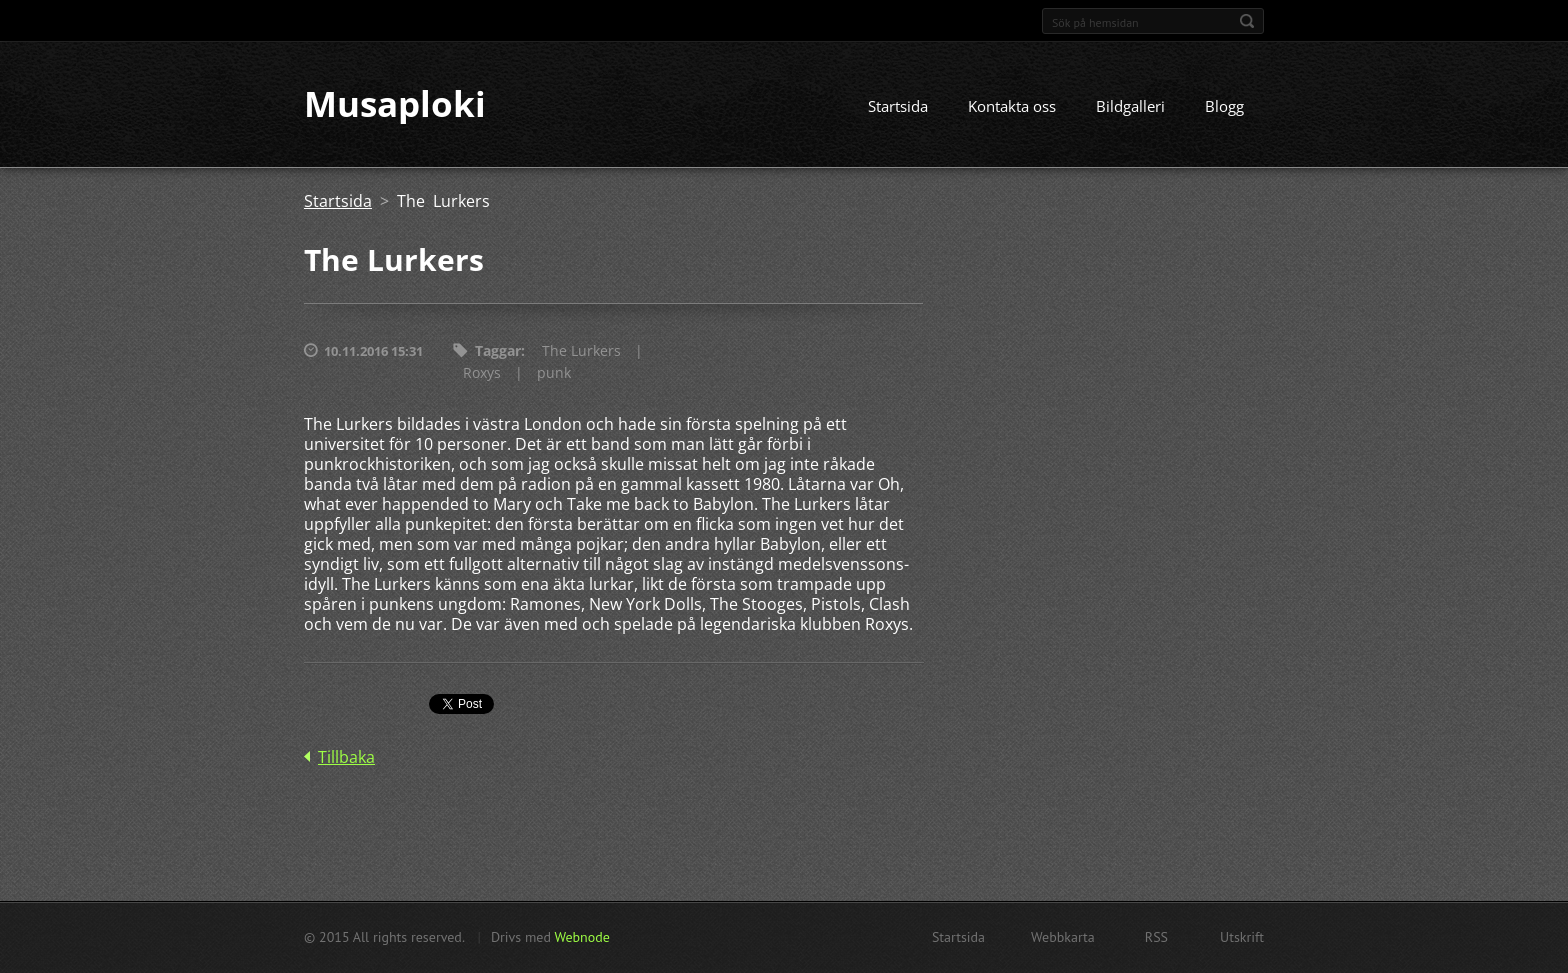  Describe the element at coordinates (581, 351) in the screenshot. I see `The Lurkers` at that location.